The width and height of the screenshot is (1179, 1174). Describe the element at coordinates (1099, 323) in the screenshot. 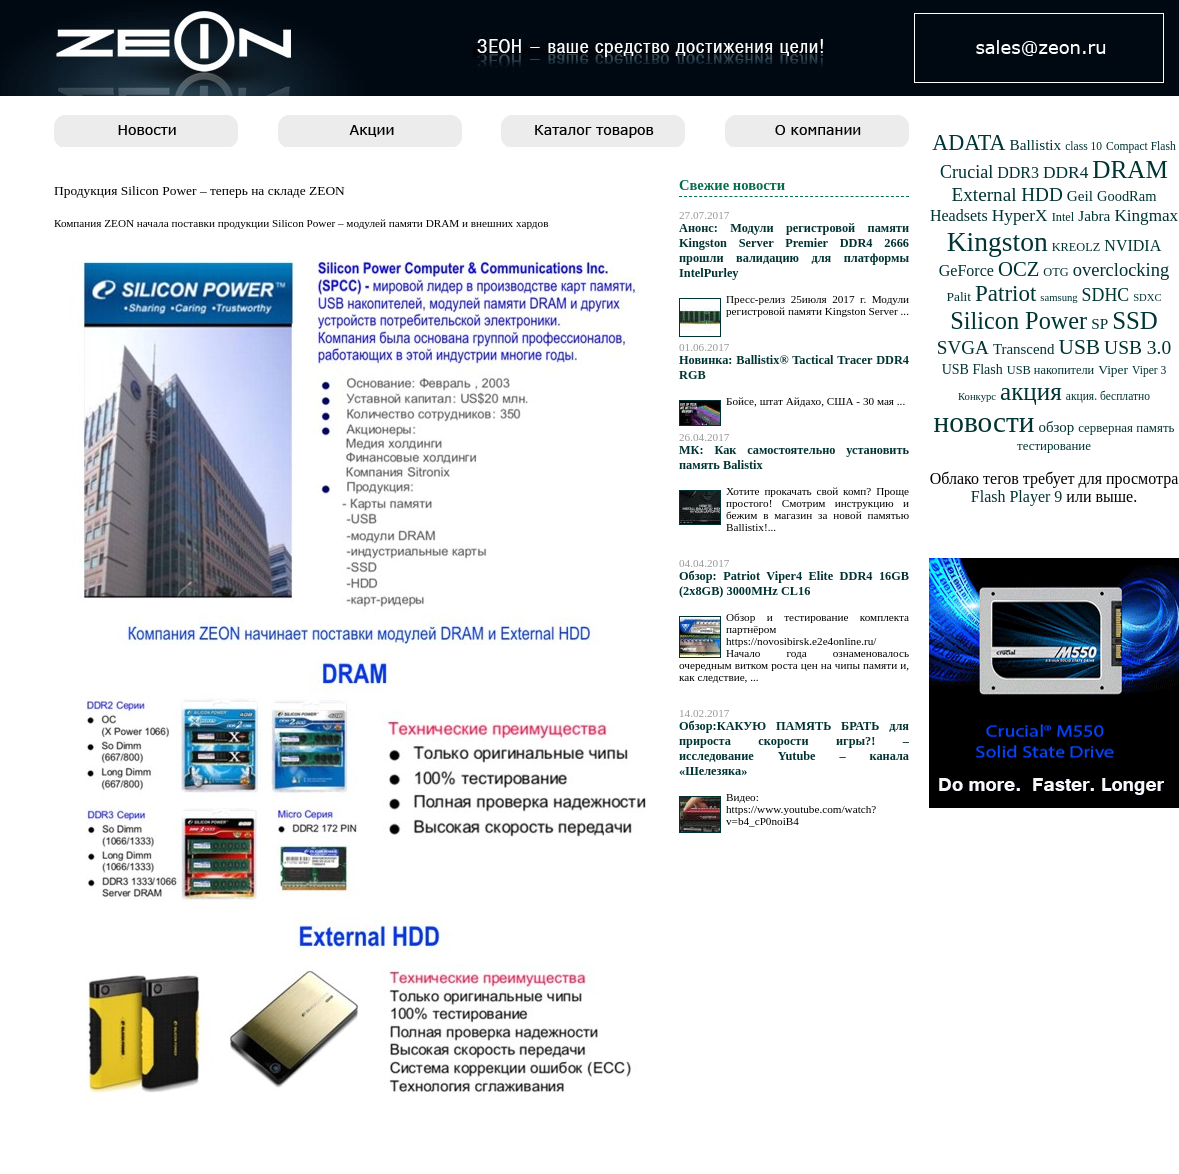

I see `SP` at that location.